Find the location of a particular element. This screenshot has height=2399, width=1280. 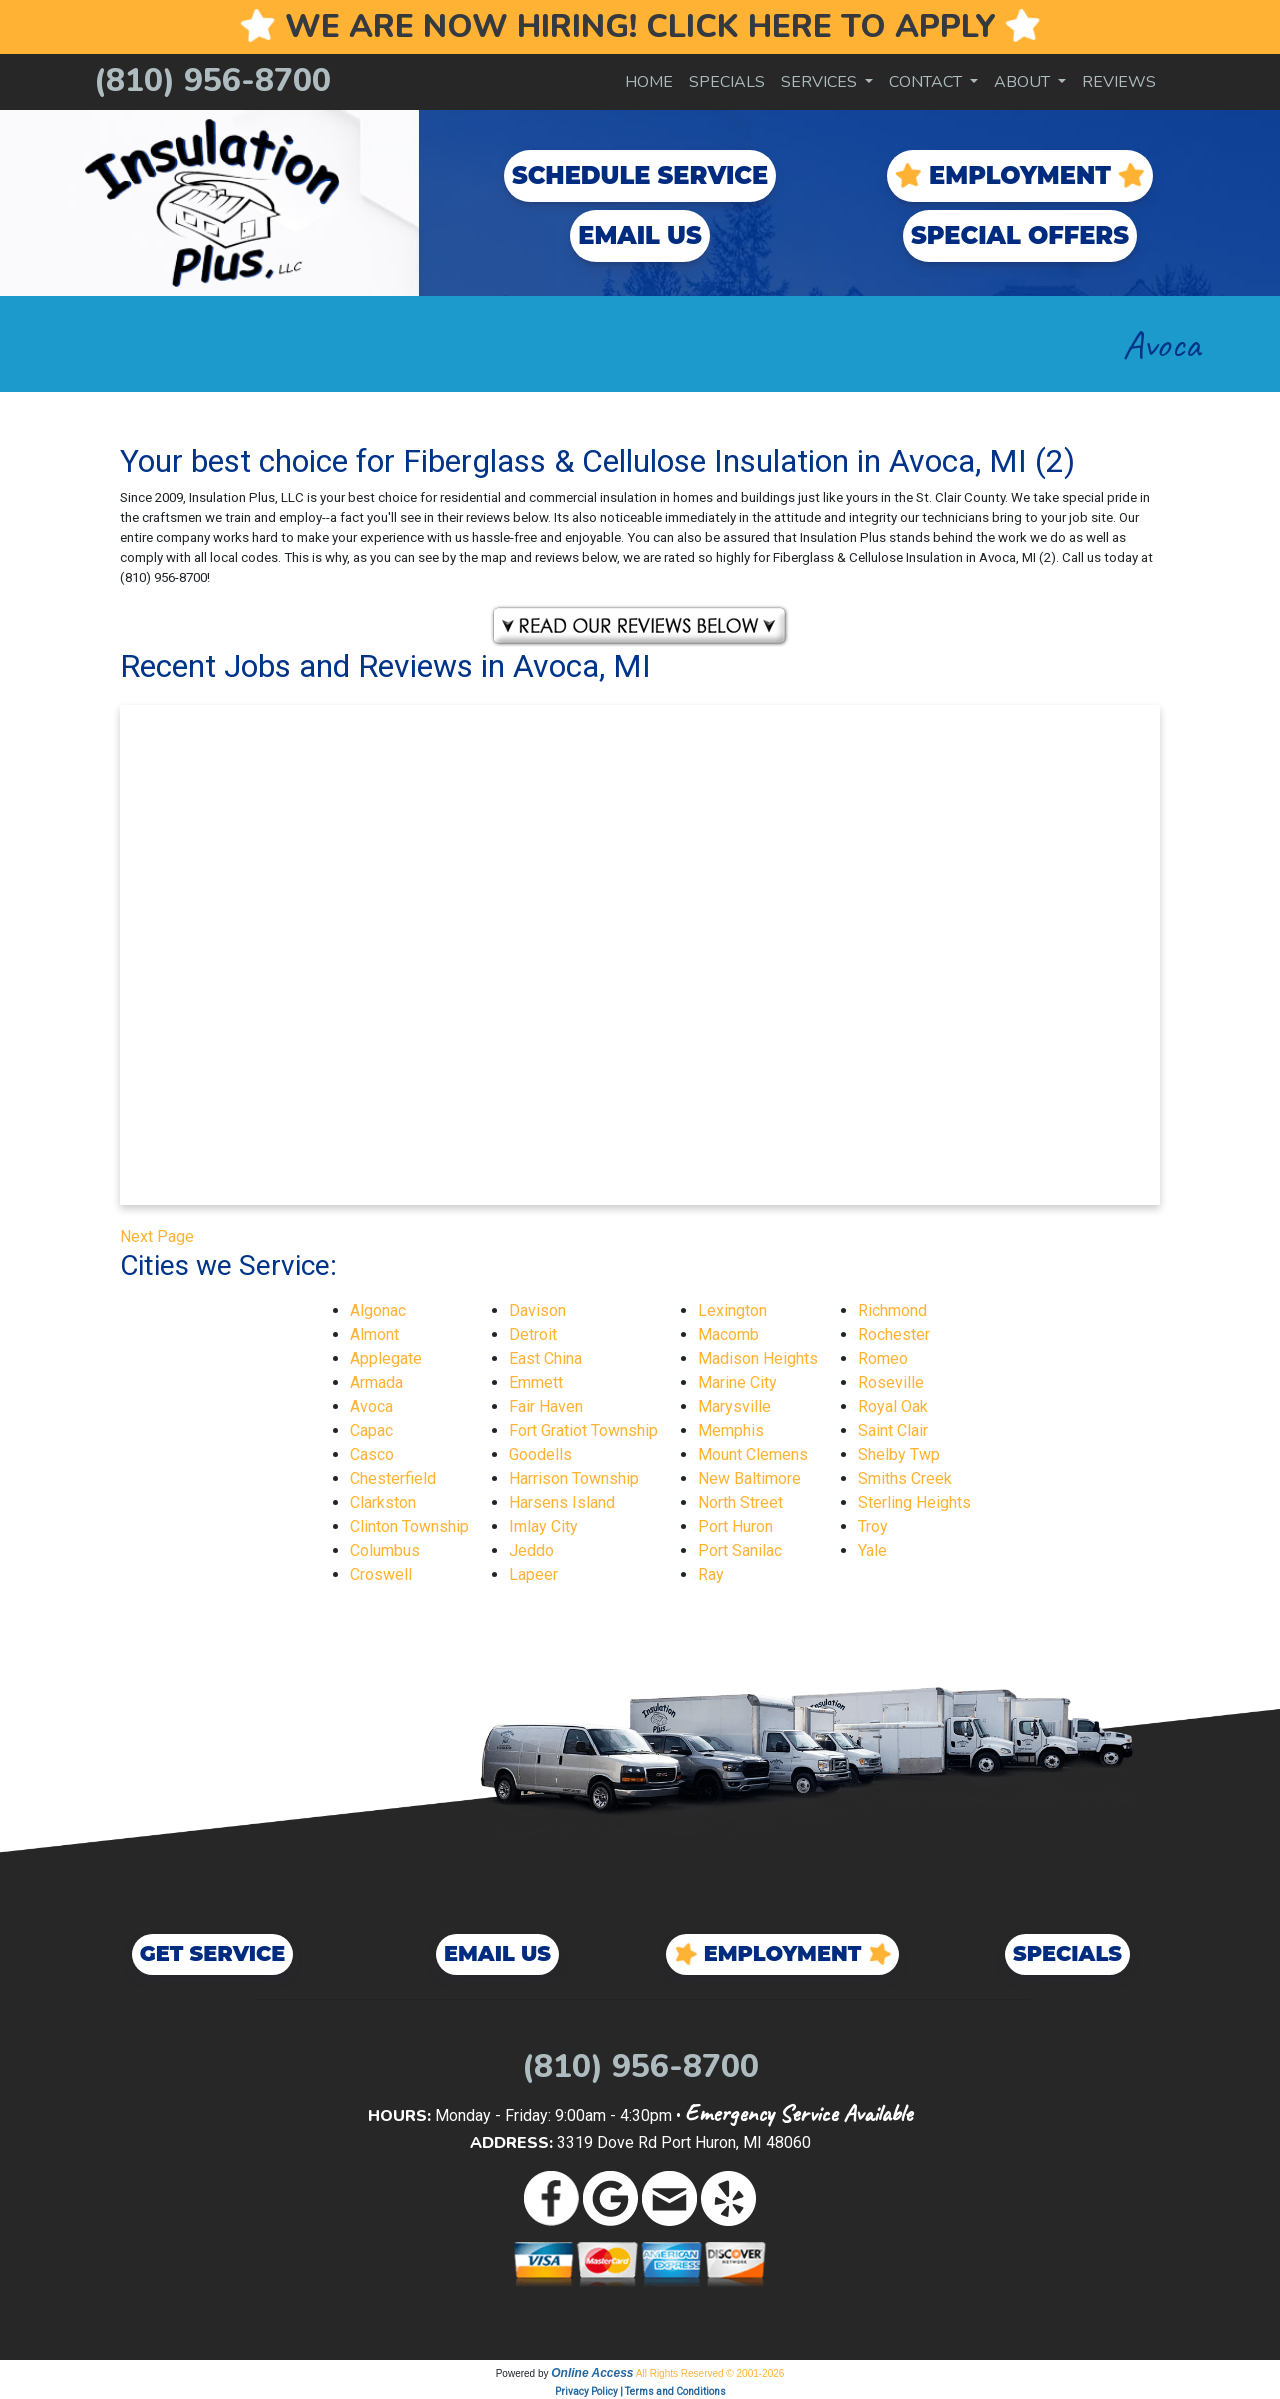

Columbus is located at coordinates (385, 1550).